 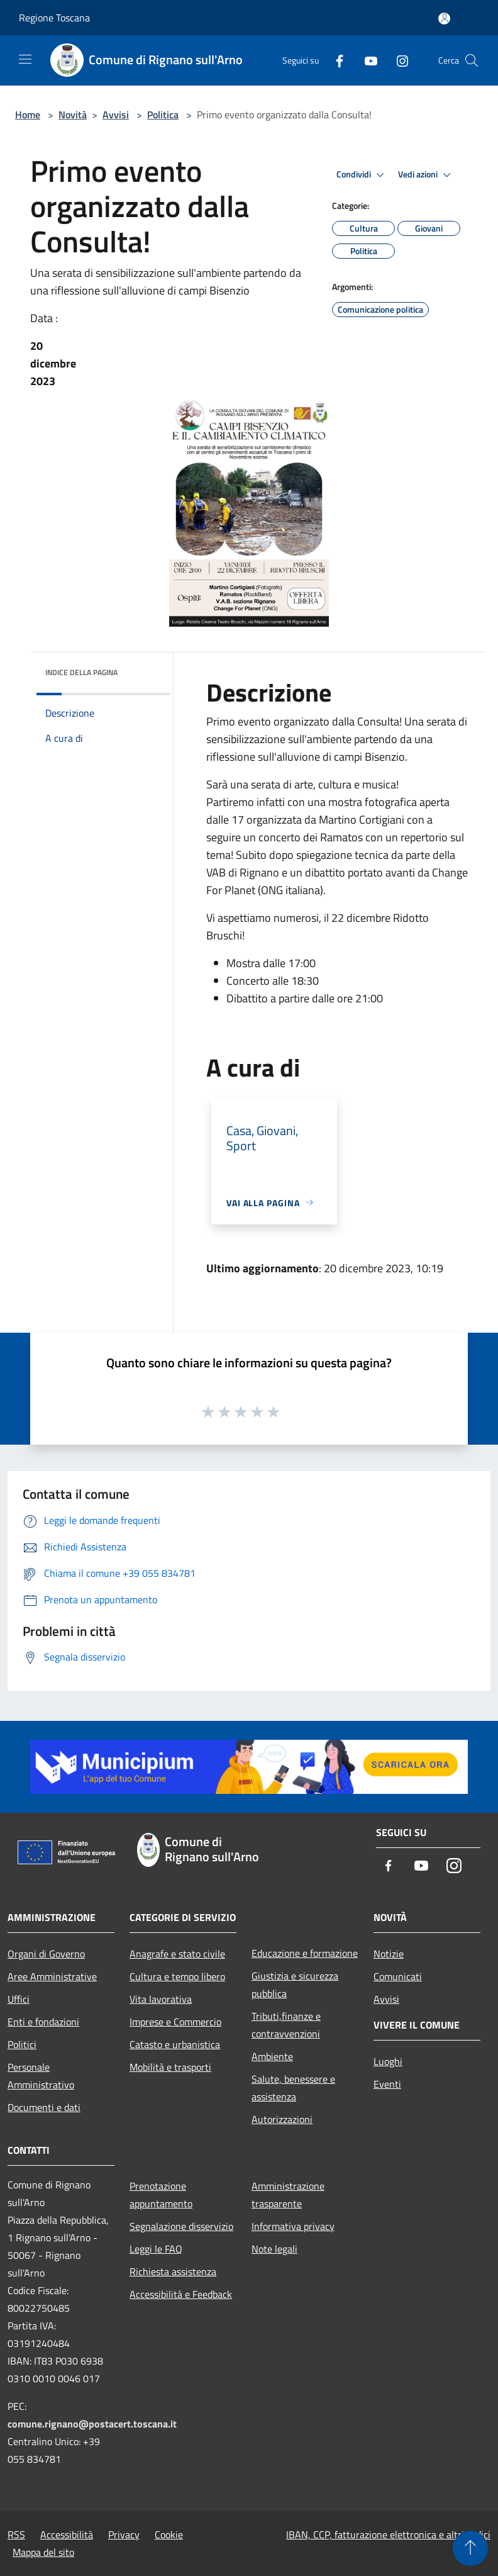 What do you see at coordinates (295, 1984) in the screenshot?
I see `Giustizia e sicurezza pubblica` at bounding box center [295, 1984].